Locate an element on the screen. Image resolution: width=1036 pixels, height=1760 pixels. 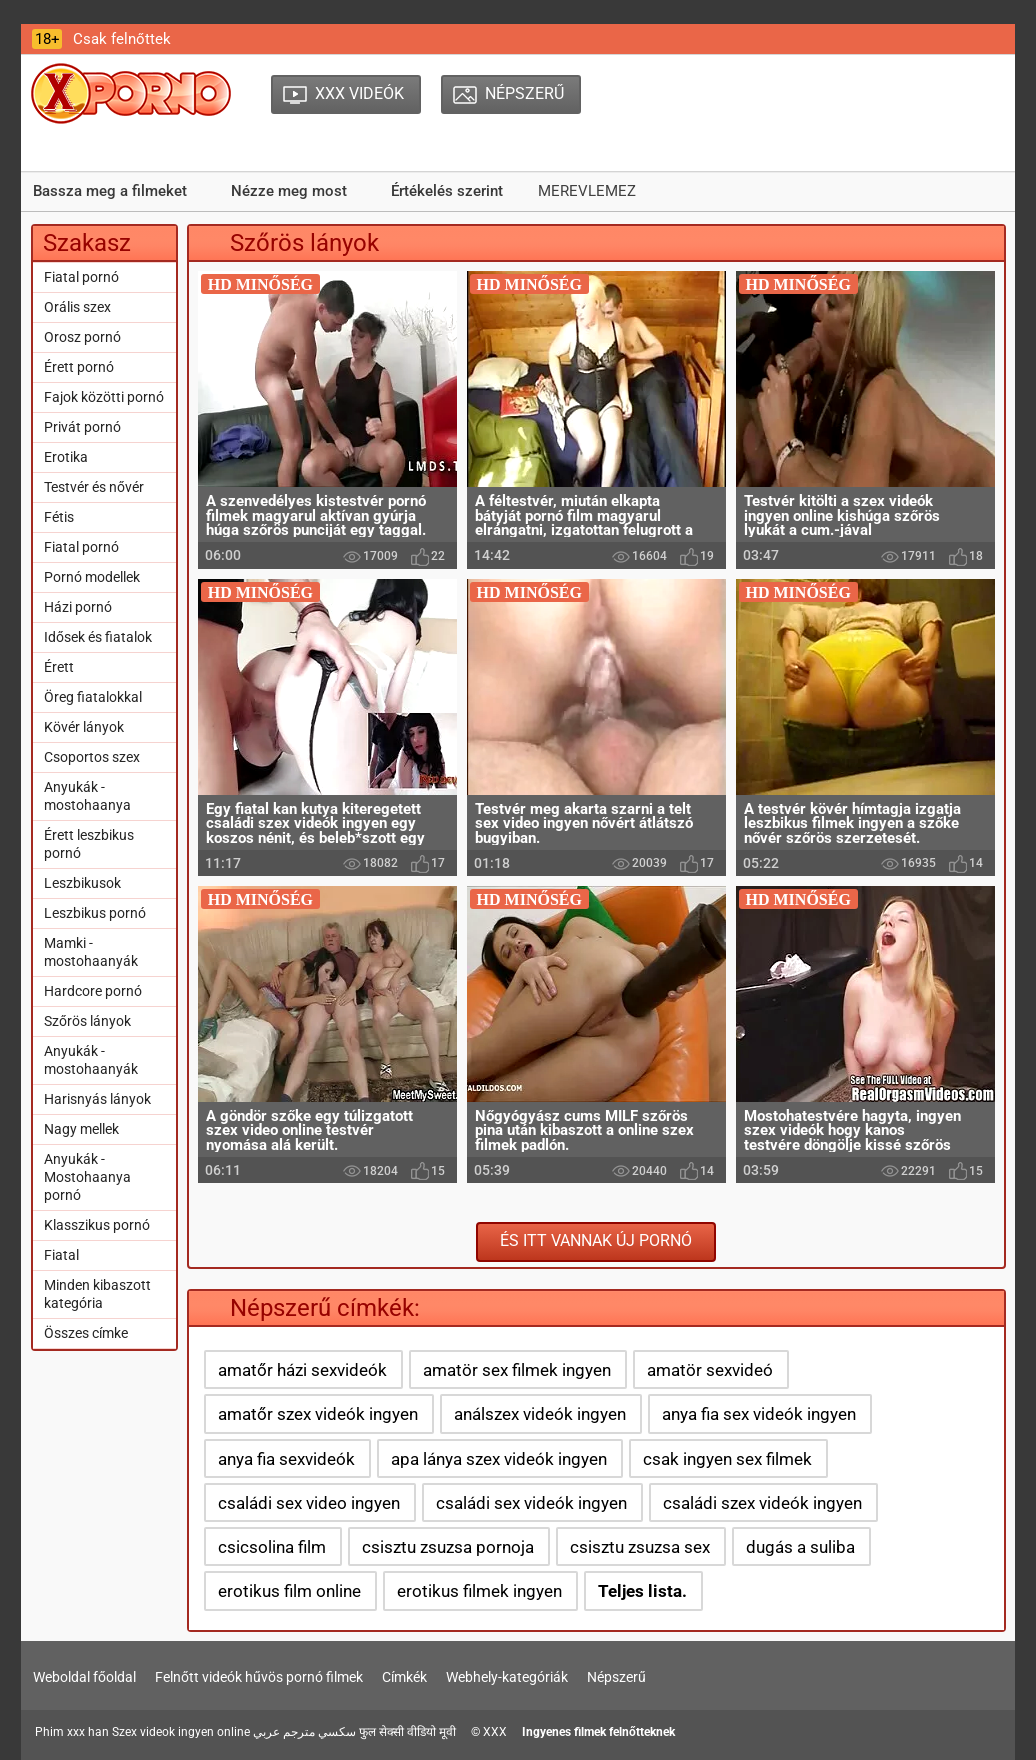
Szex videok ingyen online is located at coordinates (181, 1732).